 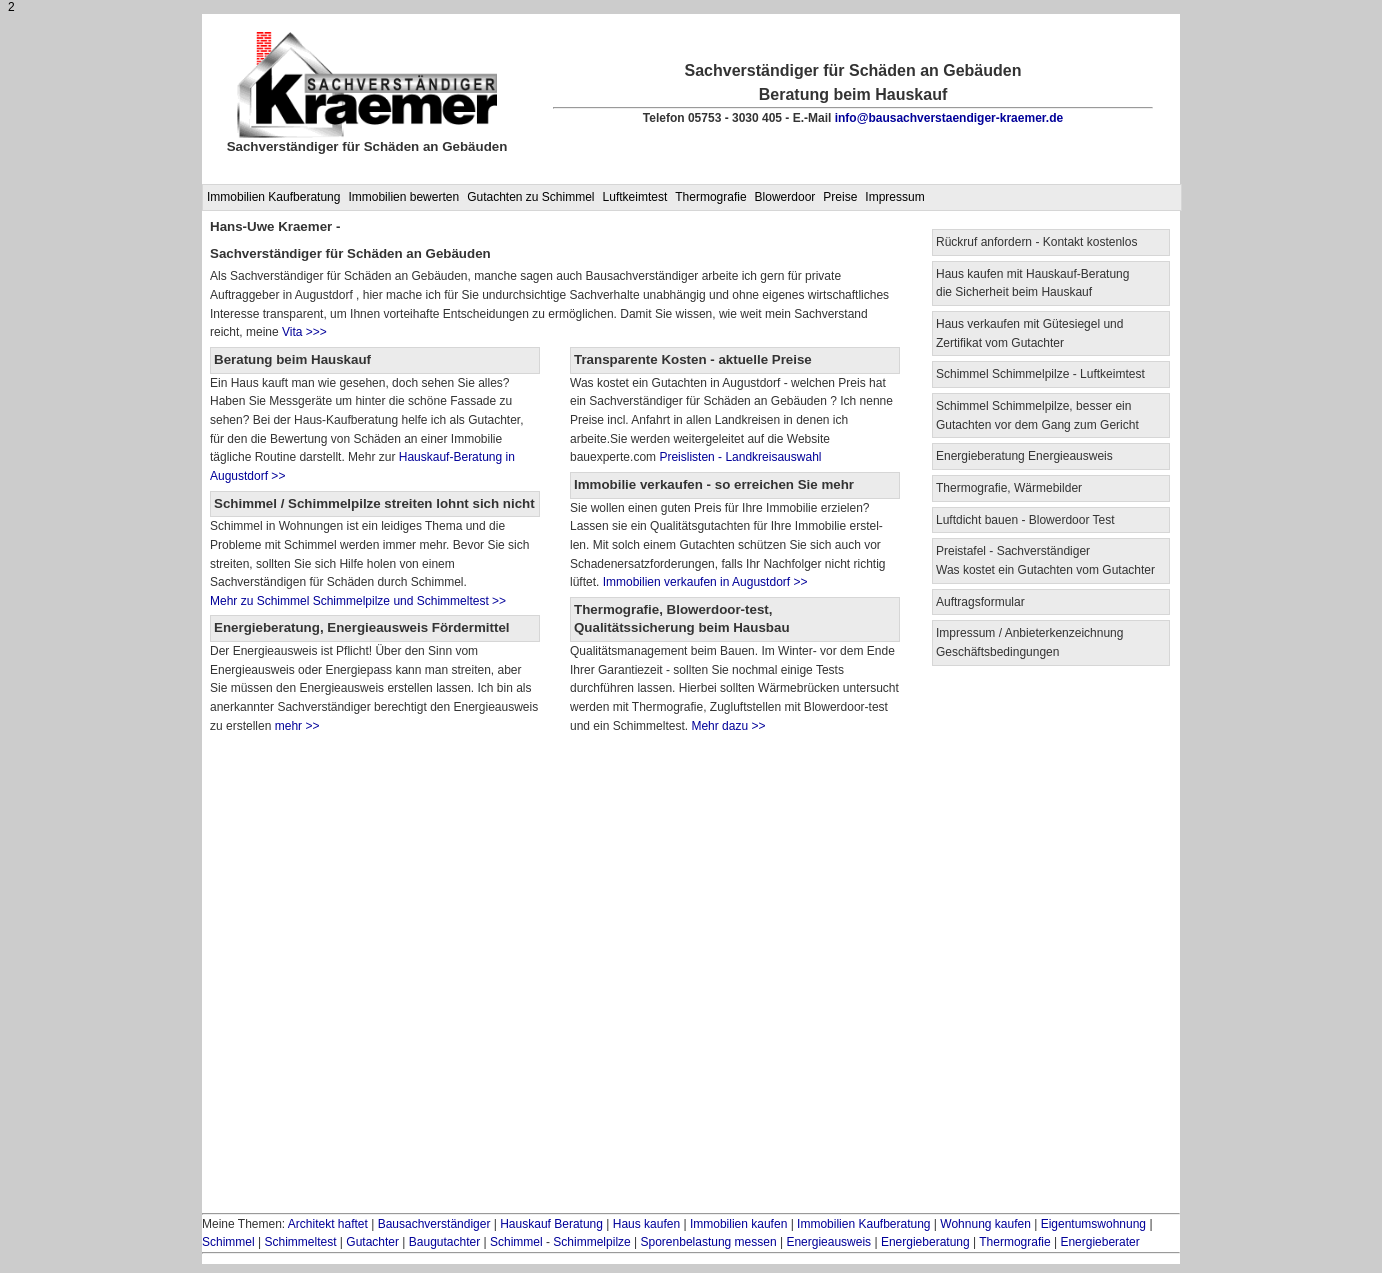 I want to click on Architekt haftet, so click(x=328, y=1224).